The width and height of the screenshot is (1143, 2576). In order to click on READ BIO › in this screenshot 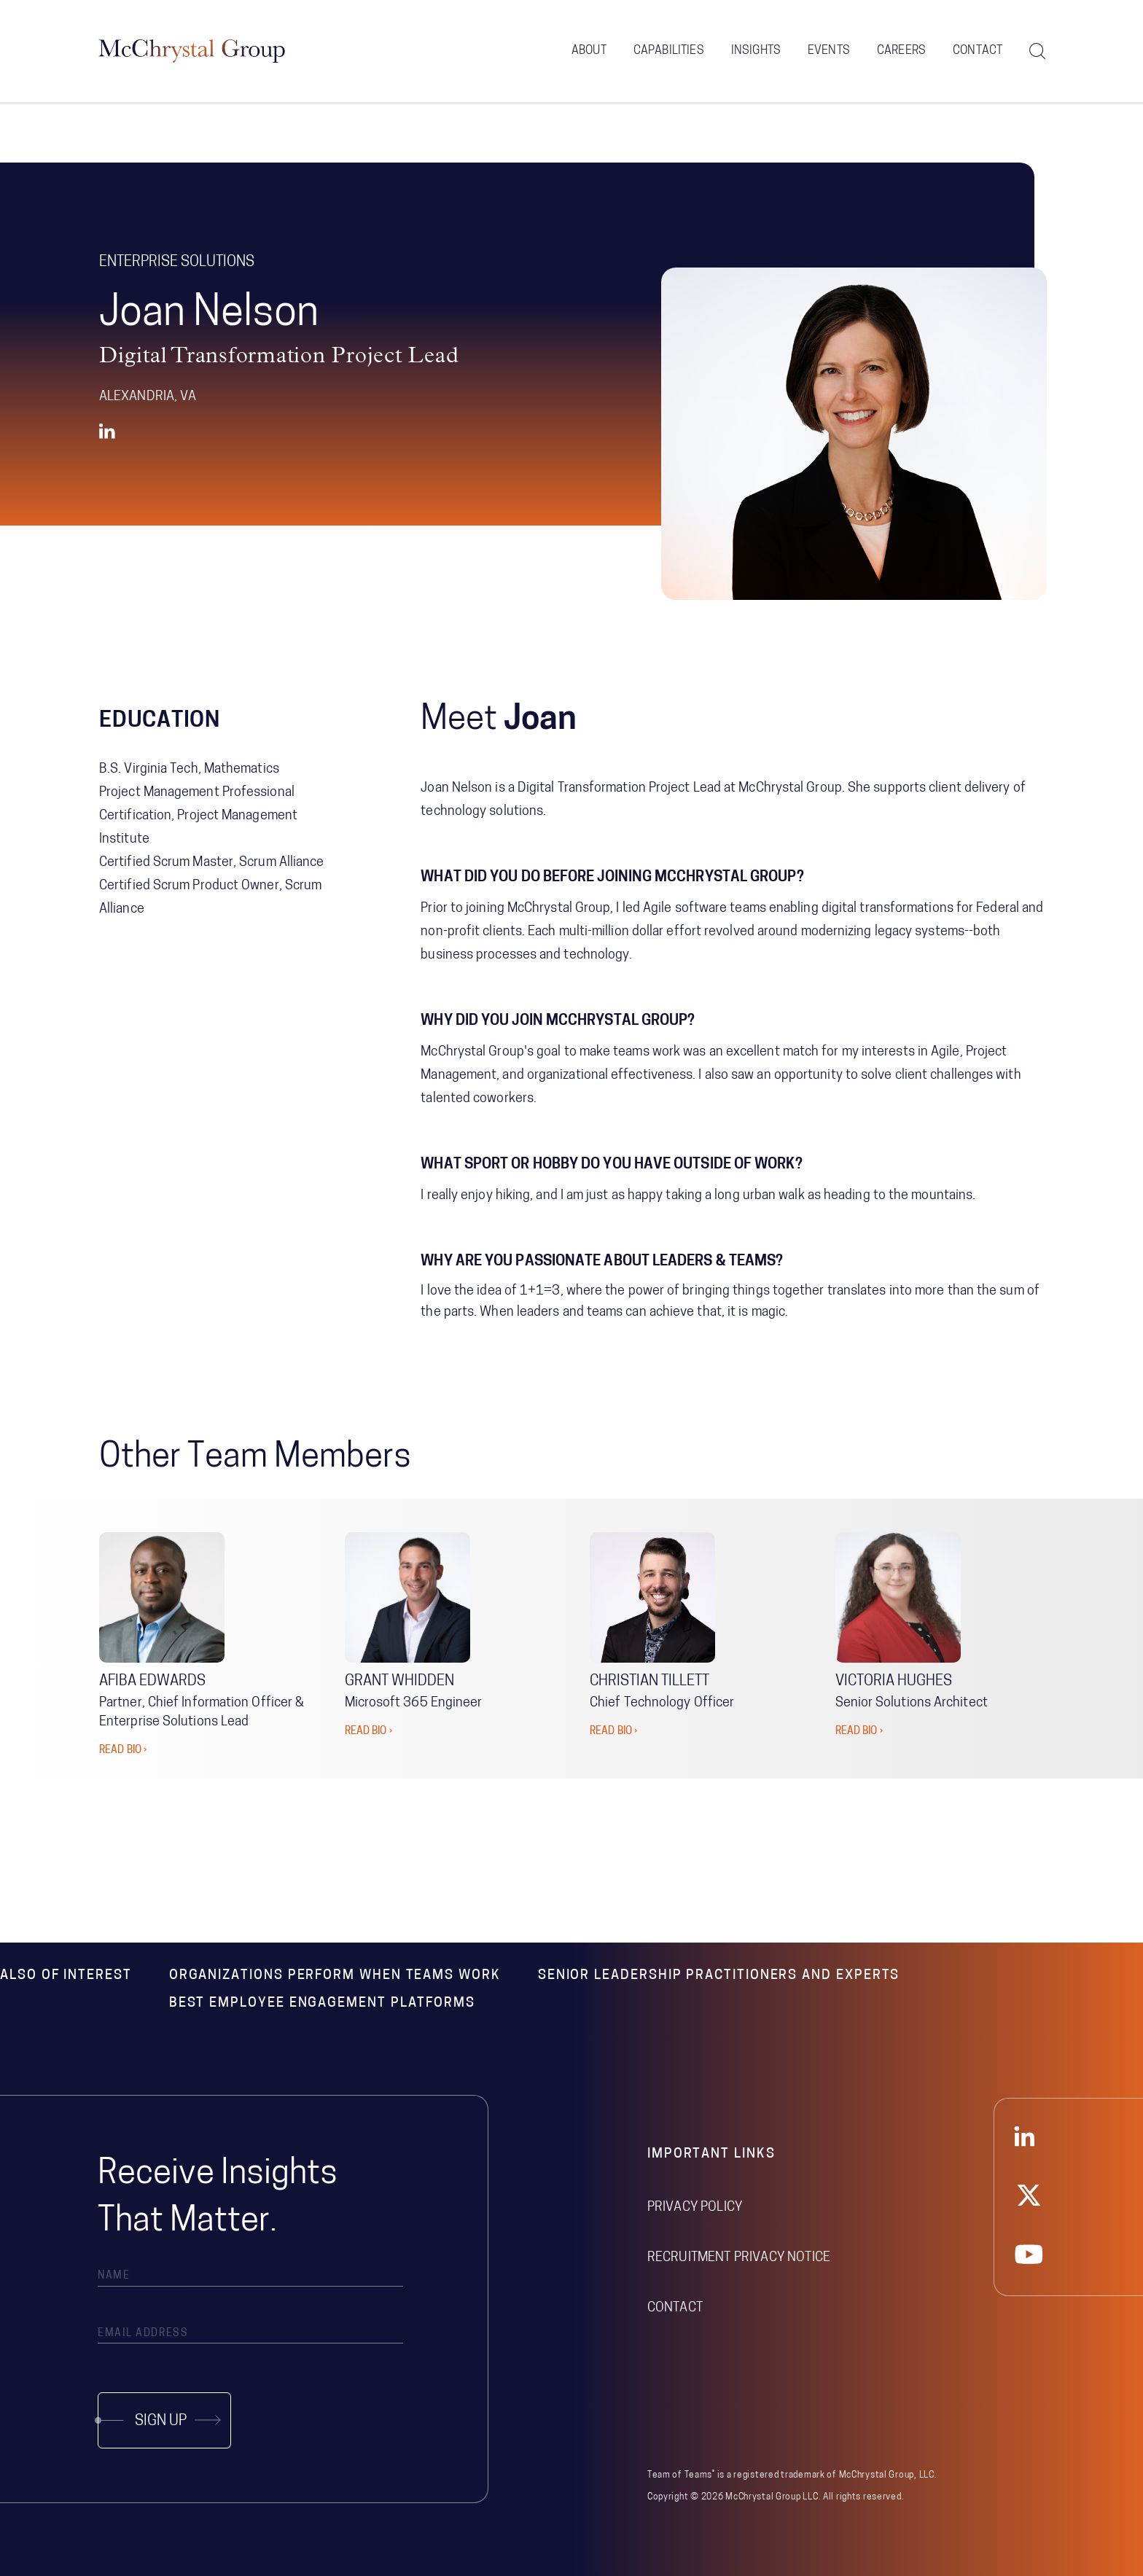, I will do `click(123, 1750)`.